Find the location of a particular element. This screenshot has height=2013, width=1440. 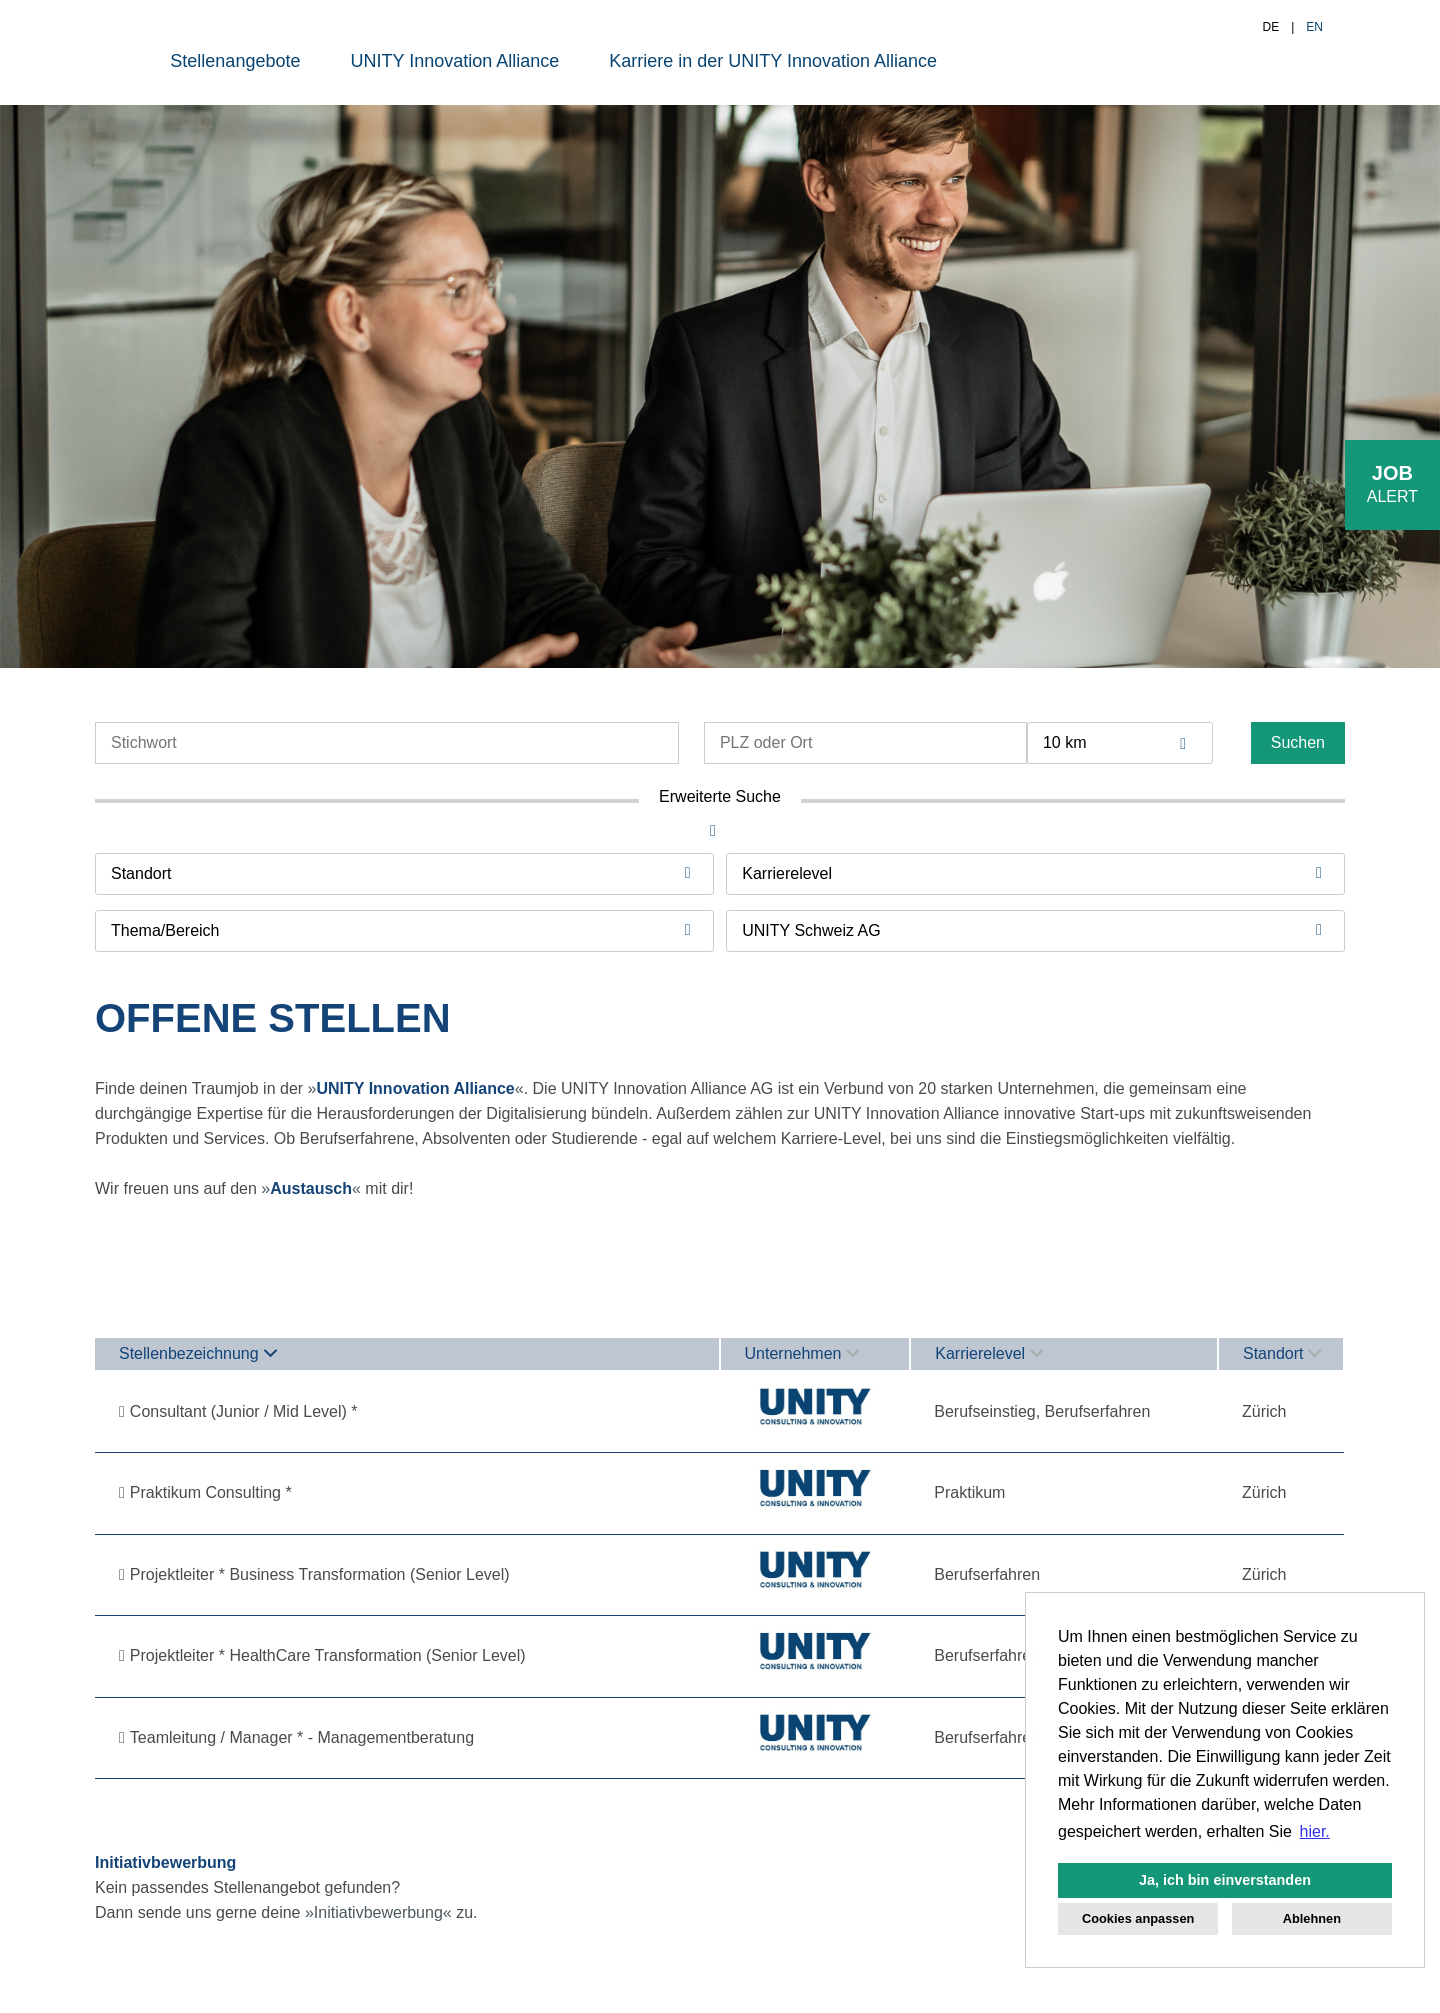

UNITY Innovation Alliance is located at coordinates (454, 61).